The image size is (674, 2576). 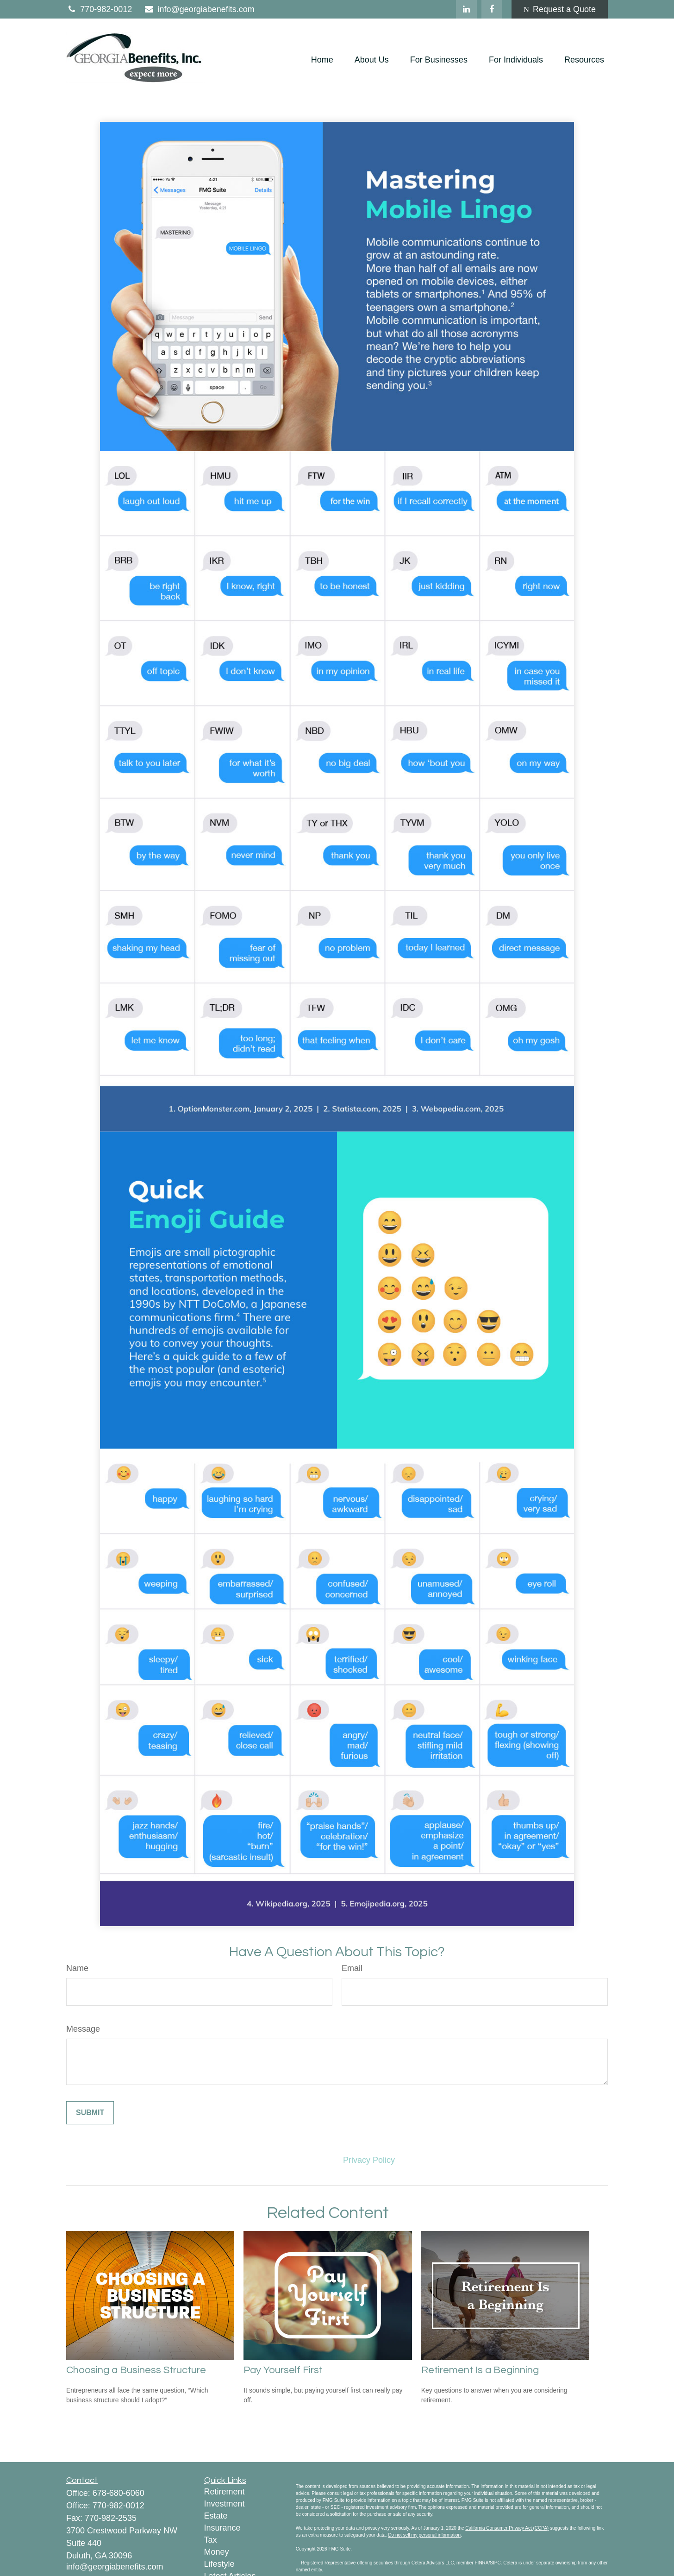 I want to click on Message, so click(x=83, y=2029).